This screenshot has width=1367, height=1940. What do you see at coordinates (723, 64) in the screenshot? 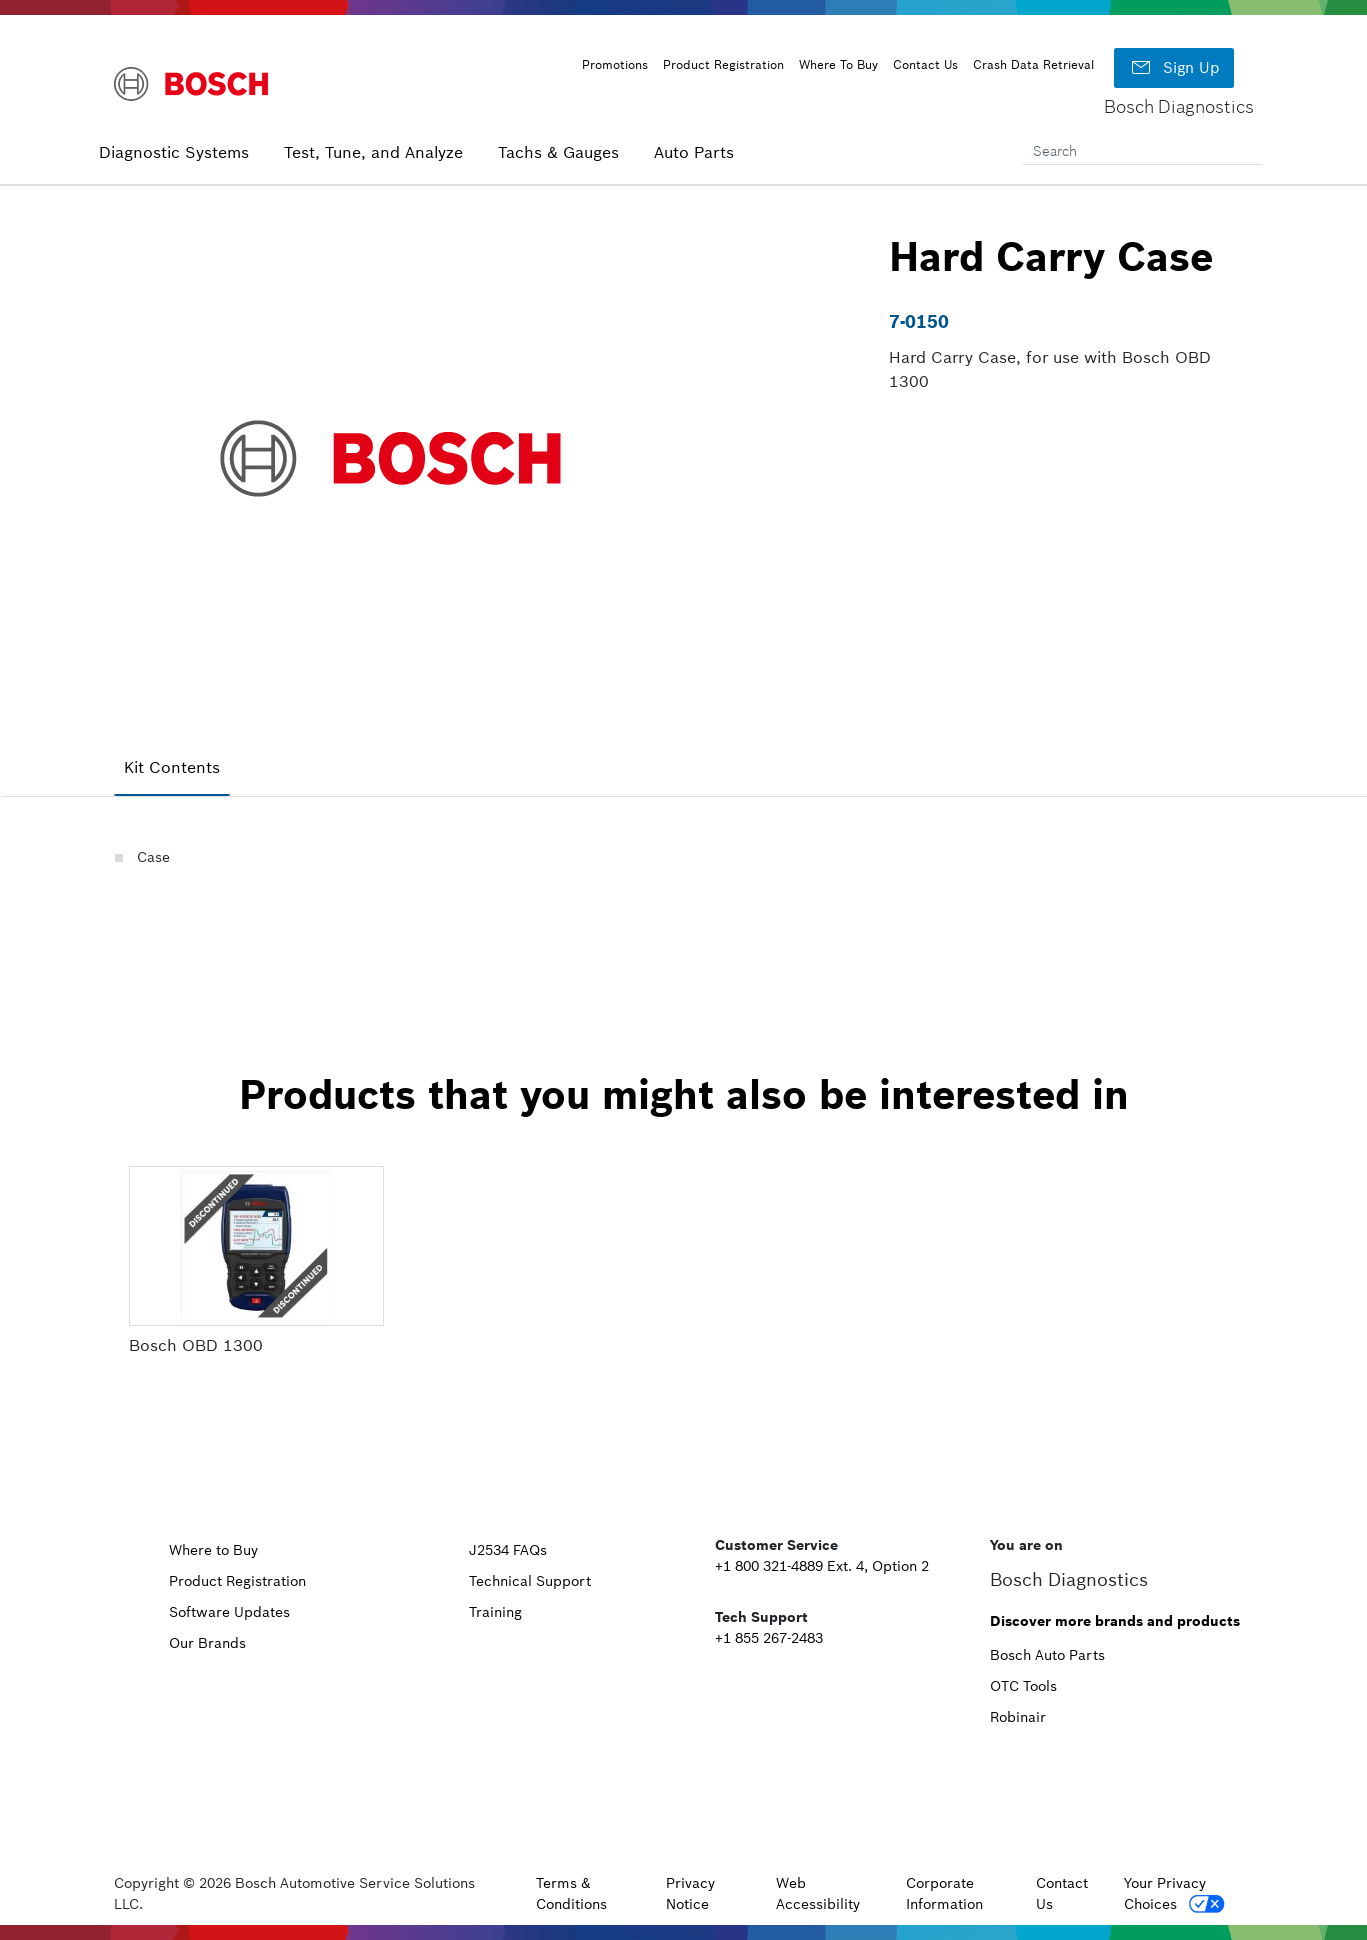
I see `Product Registration` at bounding box center [723, 64].